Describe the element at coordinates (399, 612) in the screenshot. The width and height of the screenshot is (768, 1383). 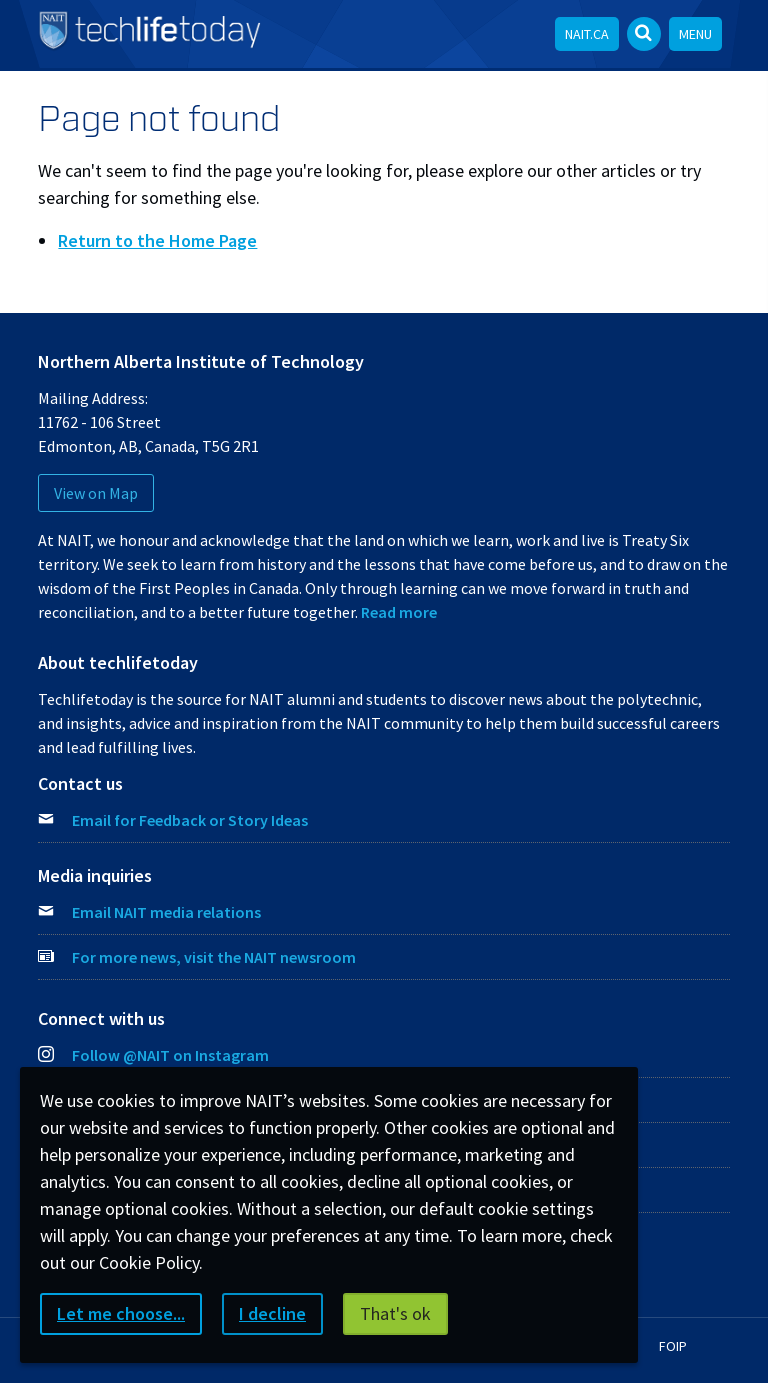
I see `Read more` at that location.